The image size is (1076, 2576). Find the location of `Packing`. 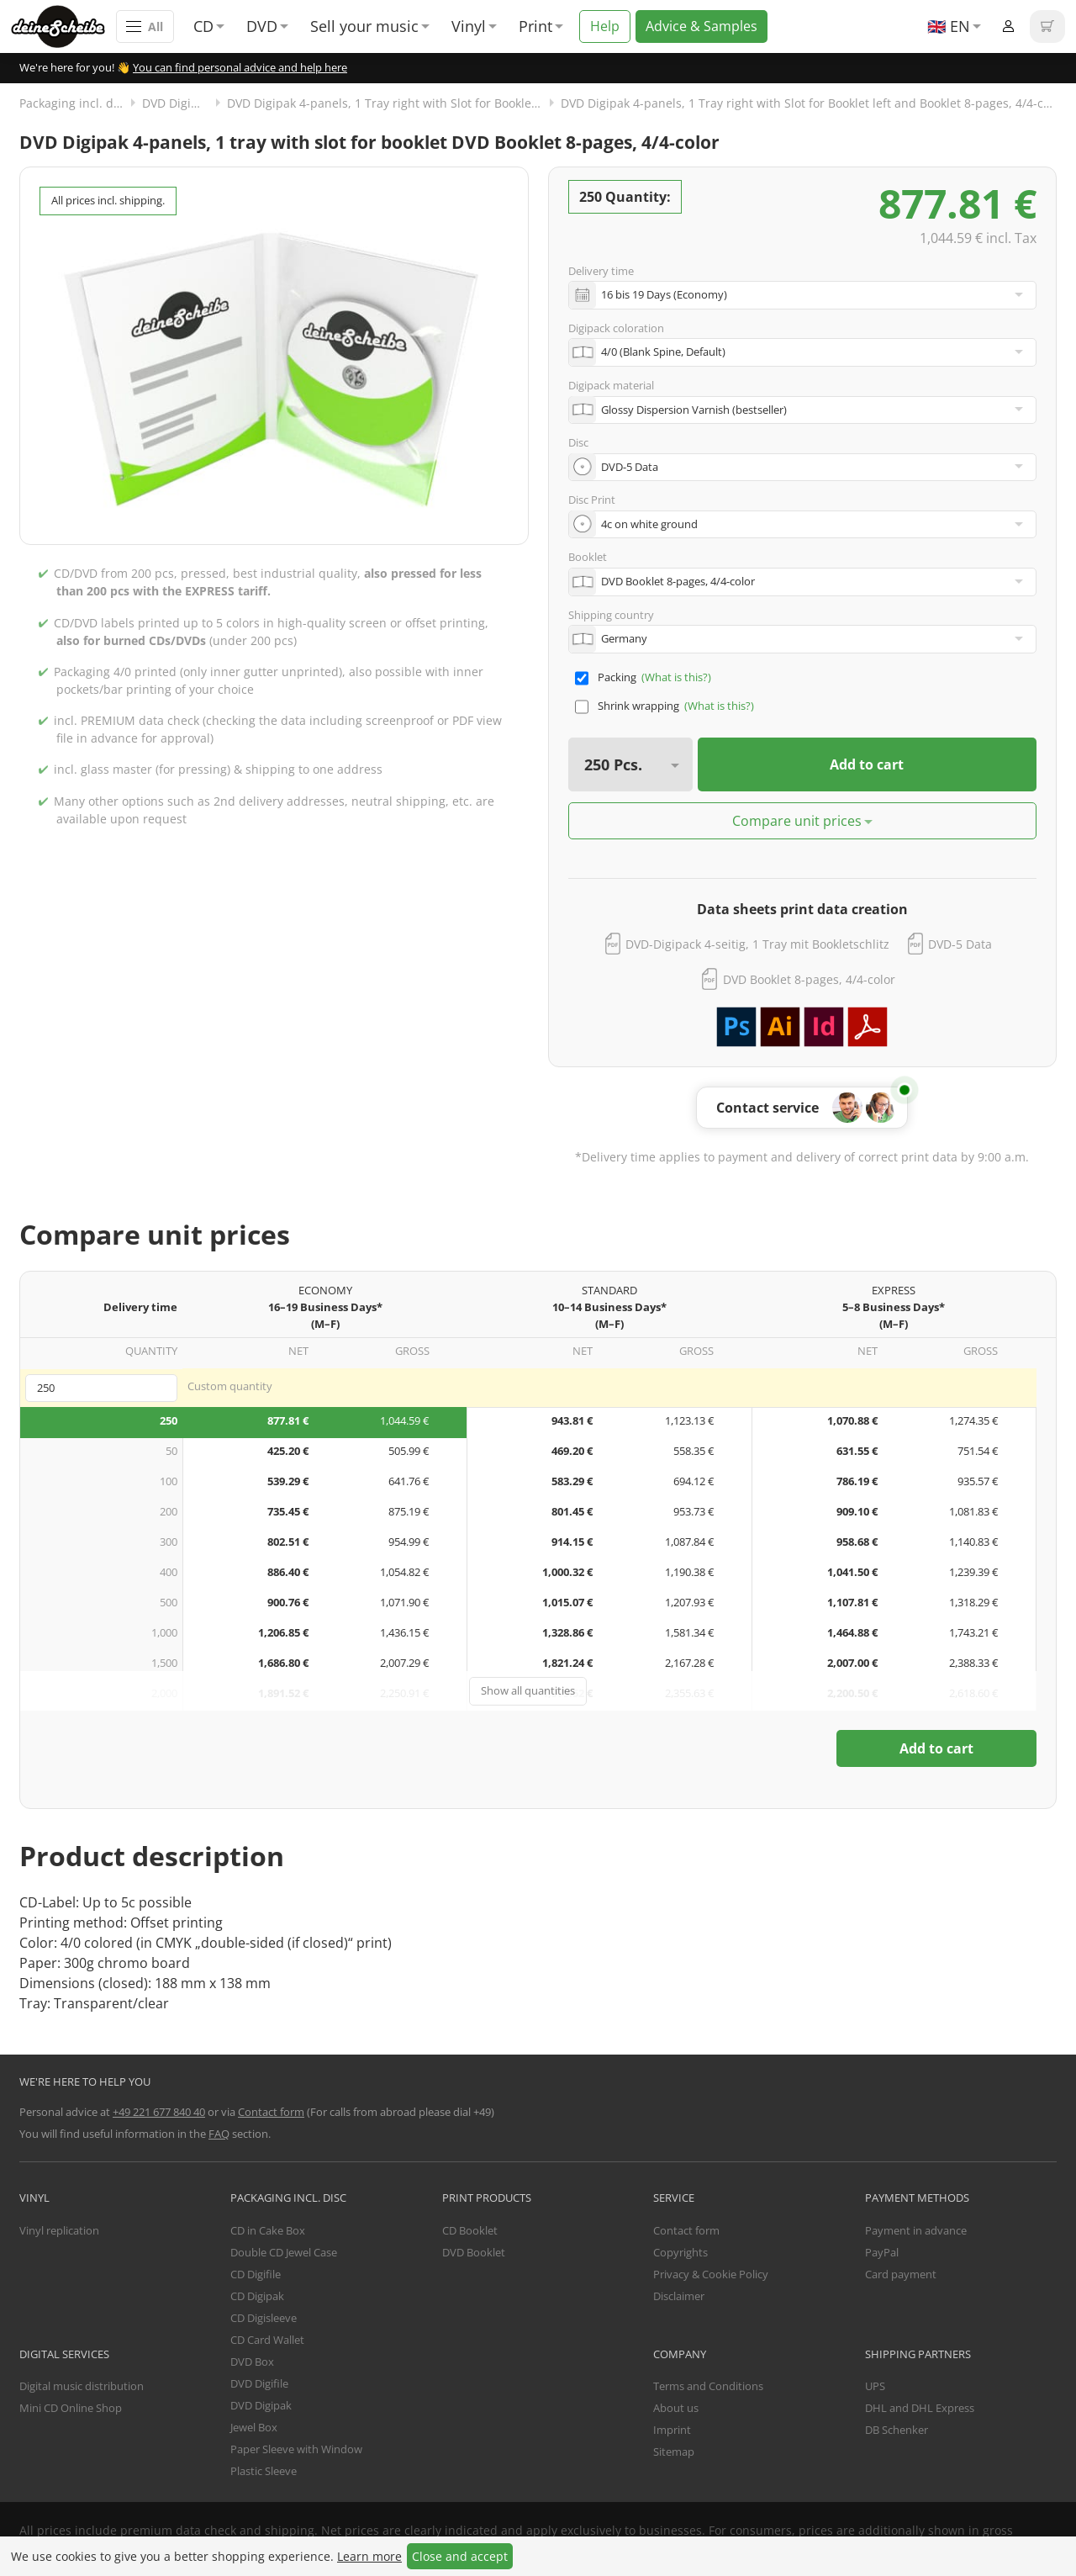

Packing is located at coordinates (617, 677).